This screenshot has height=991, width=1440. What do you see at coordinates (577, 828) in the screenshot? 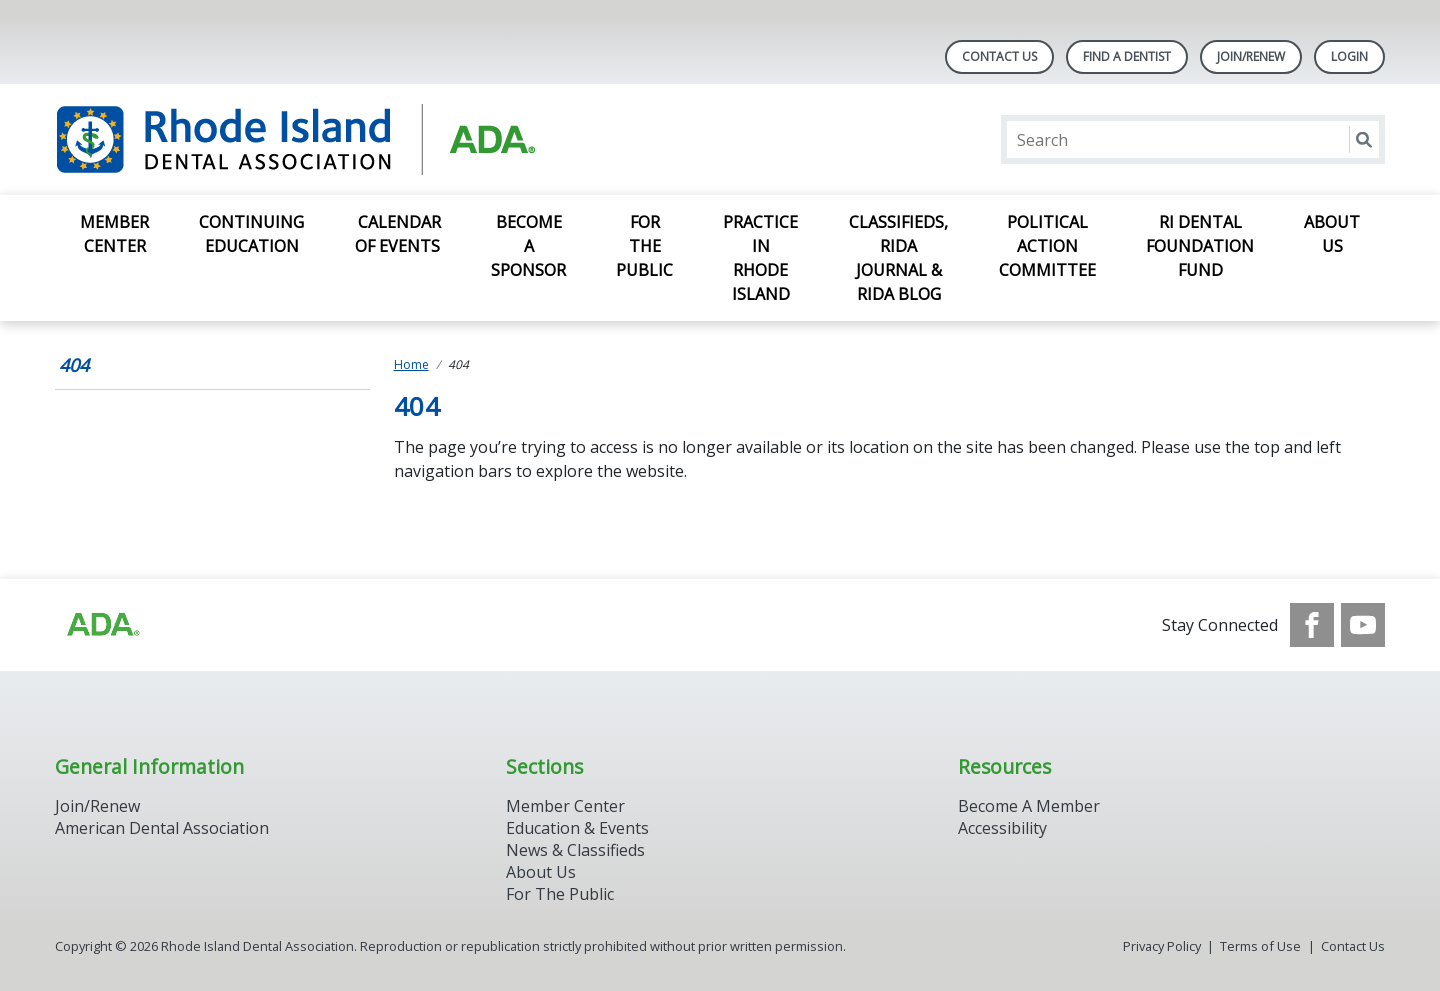
I see `Education & Events` at bounding box center [577, 828].